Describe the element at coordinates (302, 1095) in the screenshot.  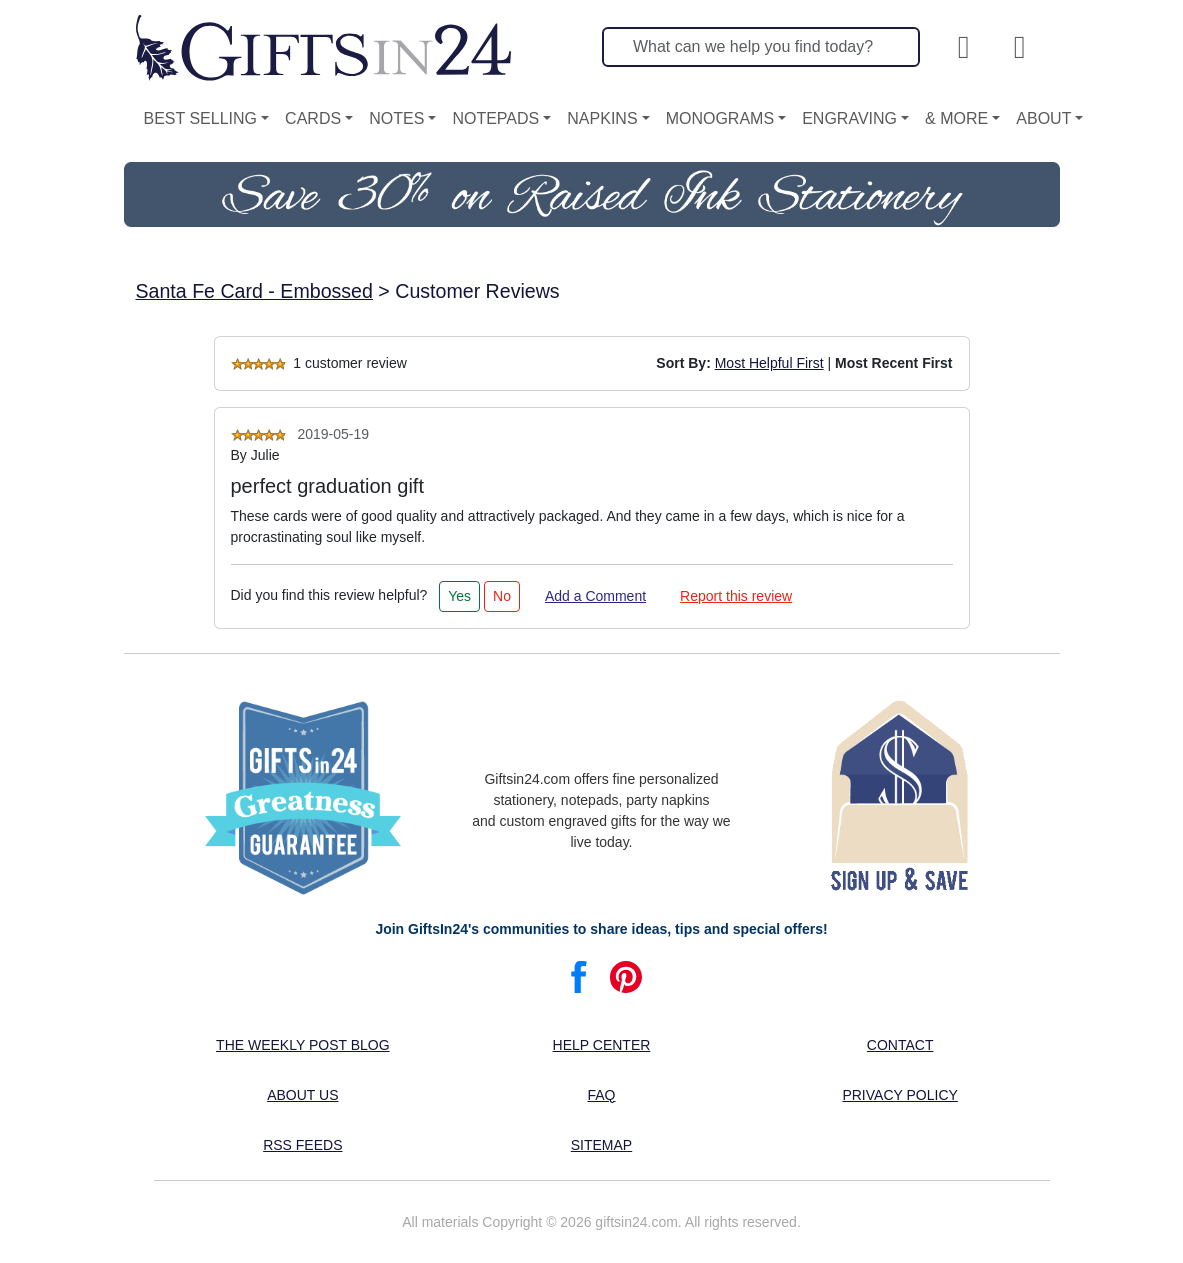
I see `About us` at that location.